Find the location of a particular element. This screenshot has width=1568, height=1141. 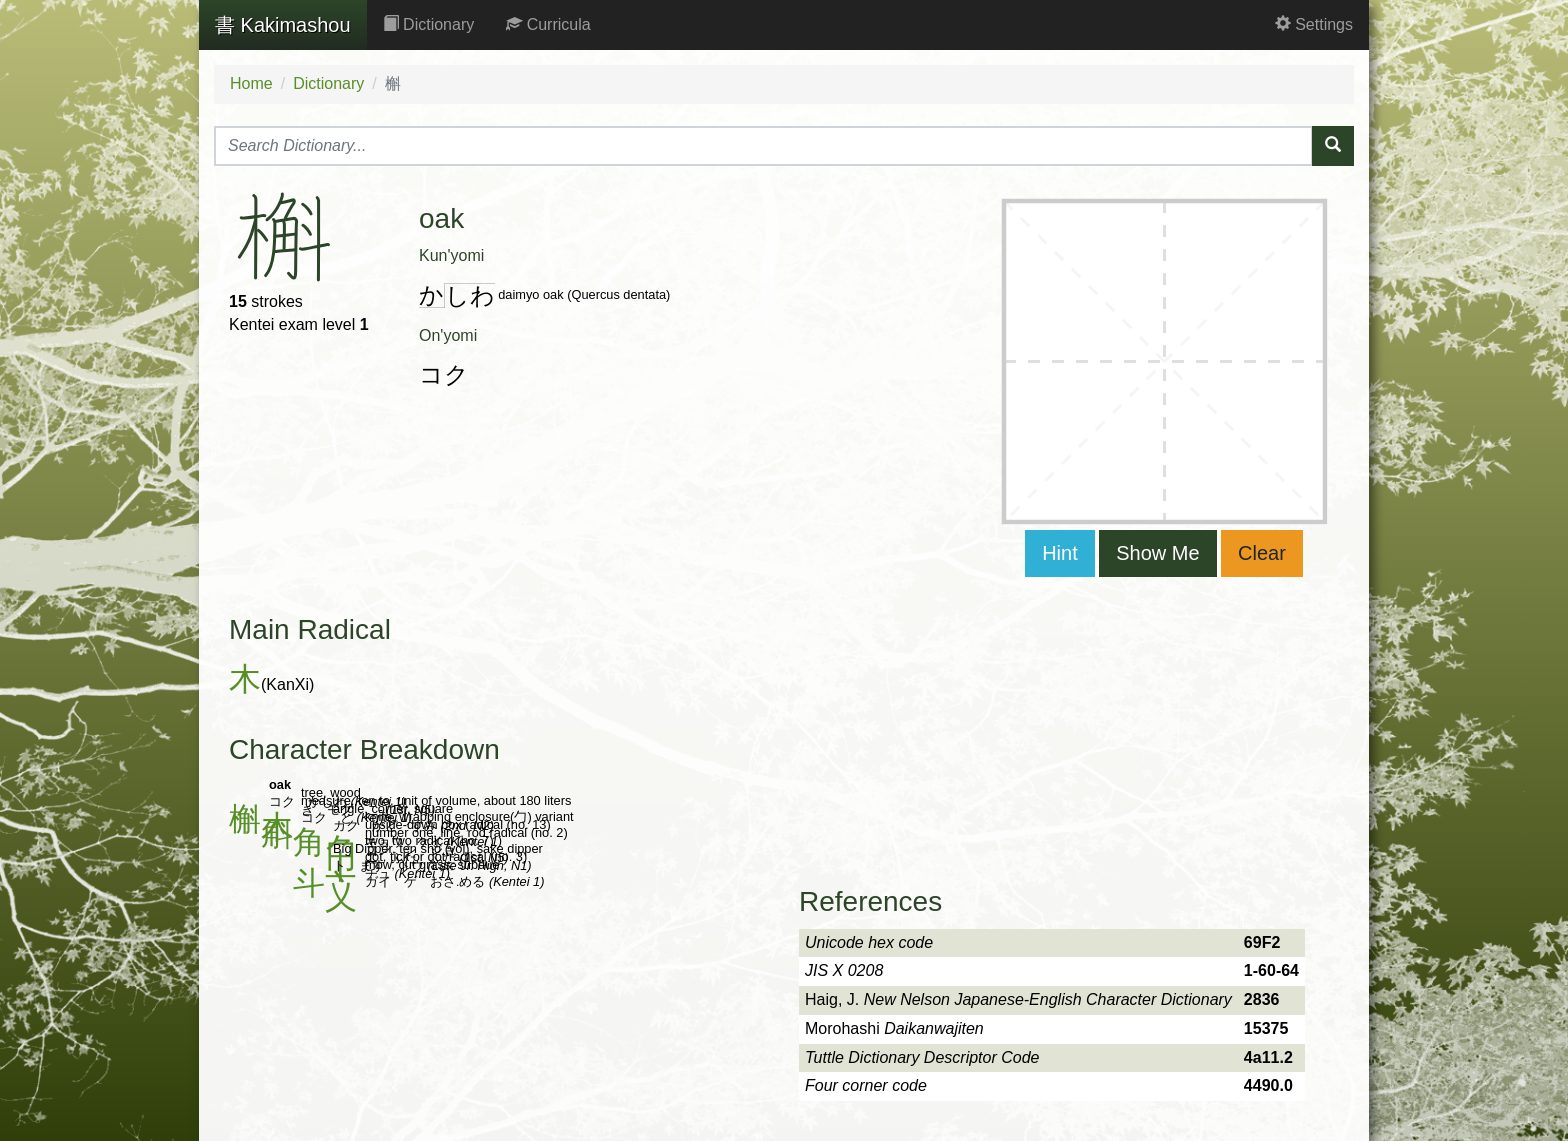

Clear is located at coordinates (1262, 553).